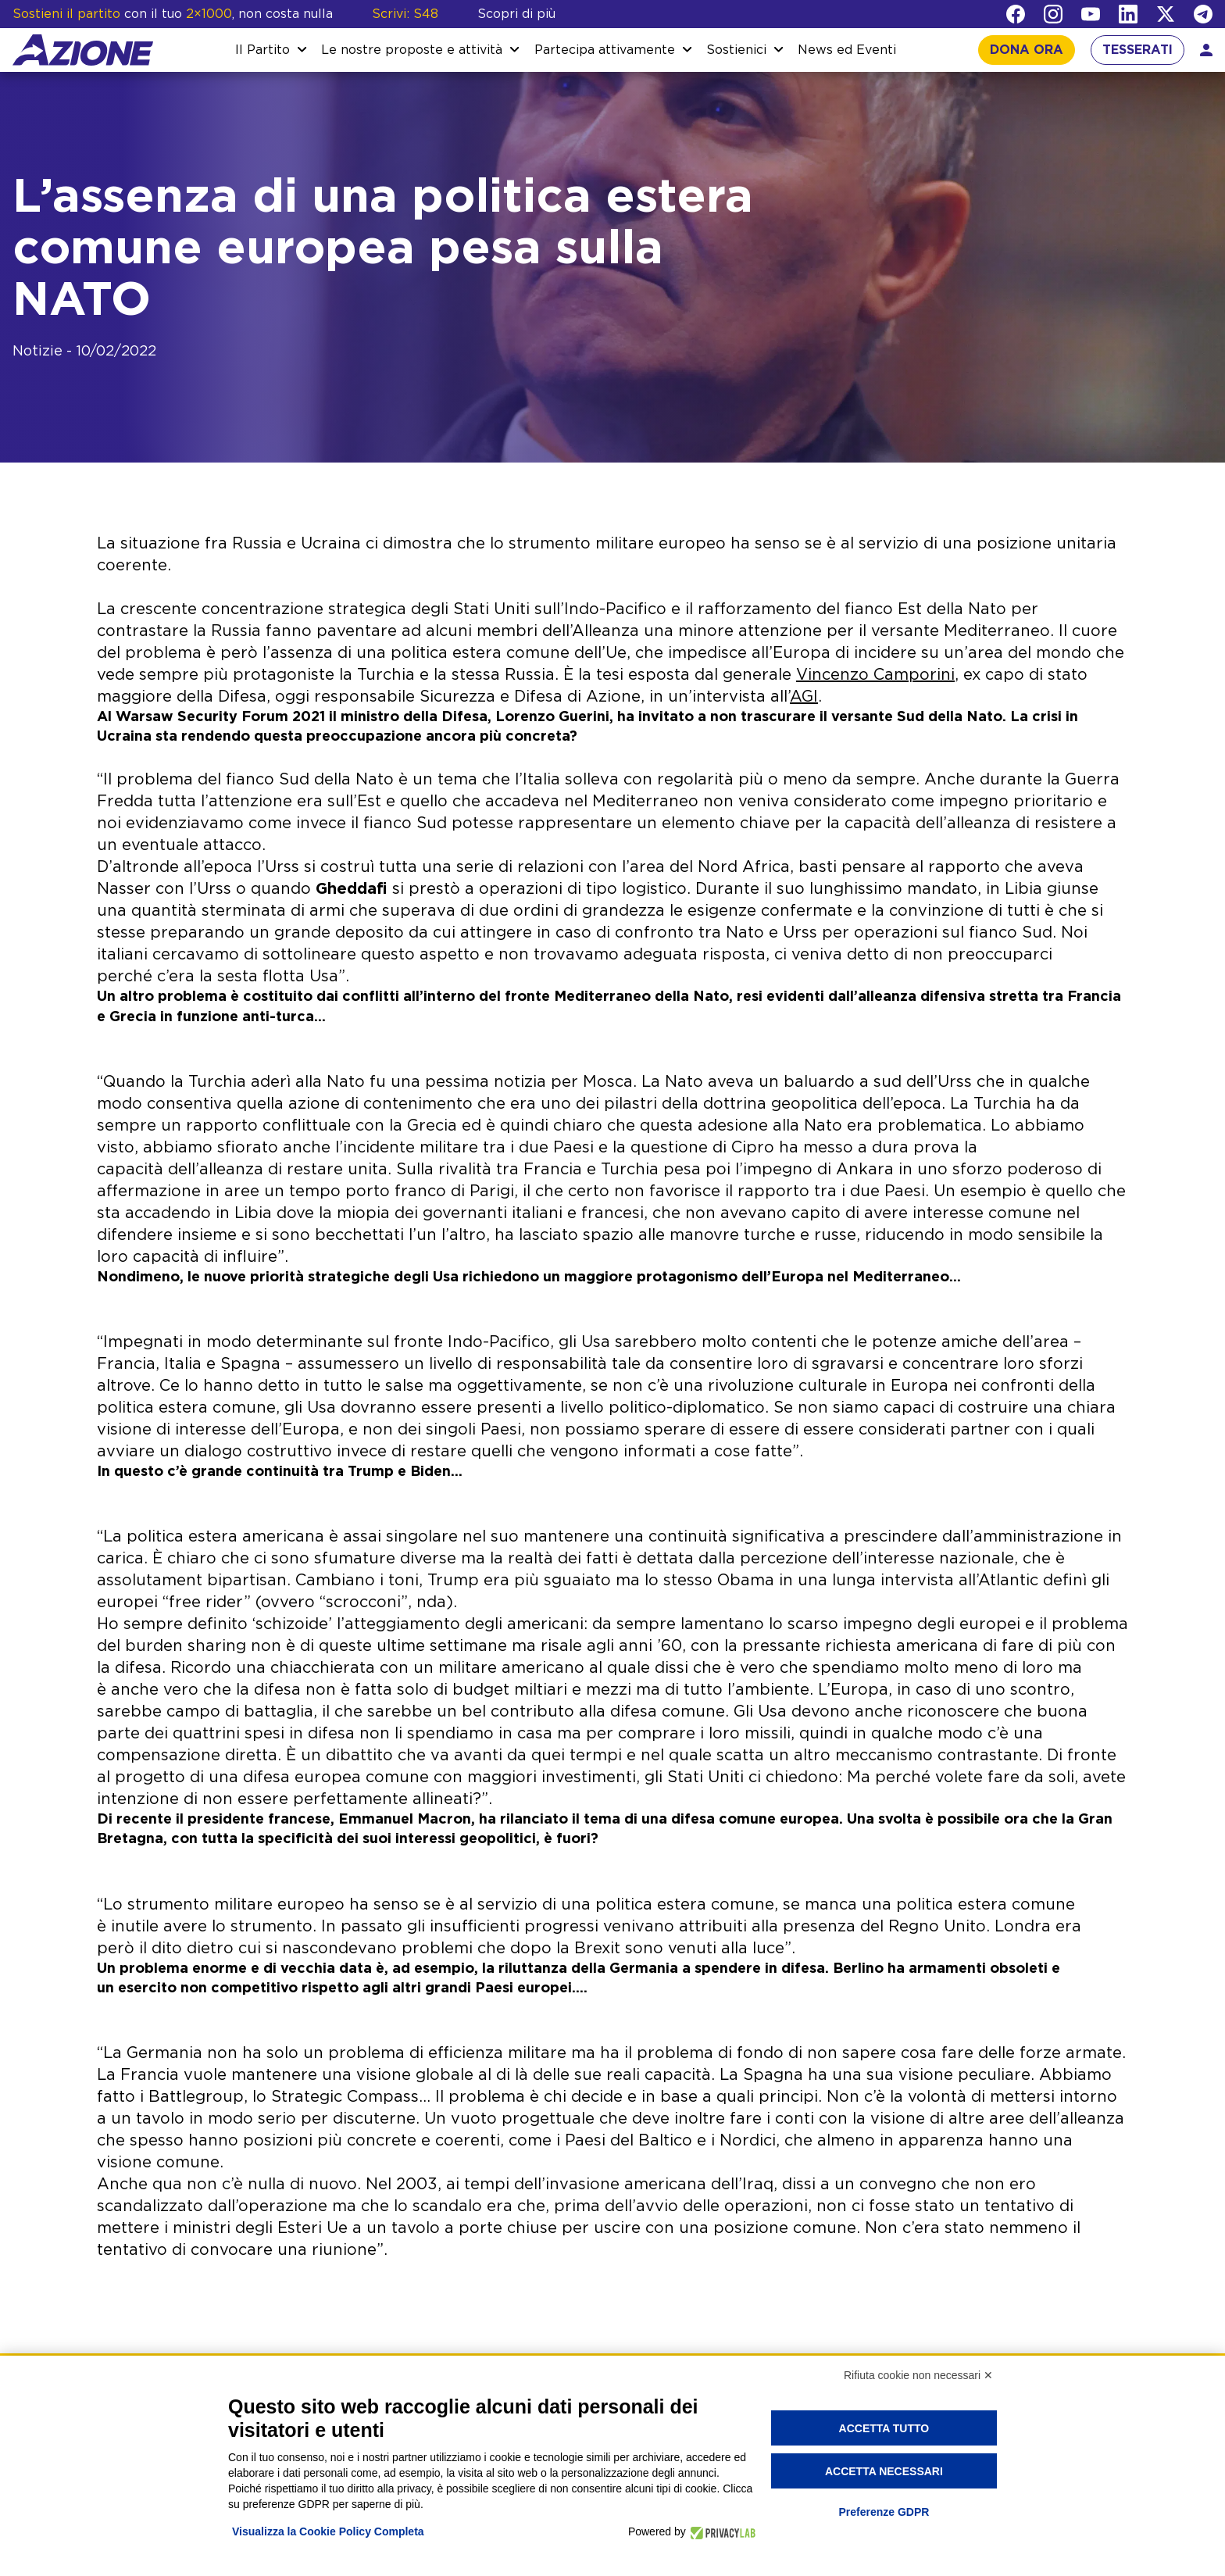  Describe the element at coordinates (1128, 14) in the screenshot. I see `[LinkedIn]` at that location.